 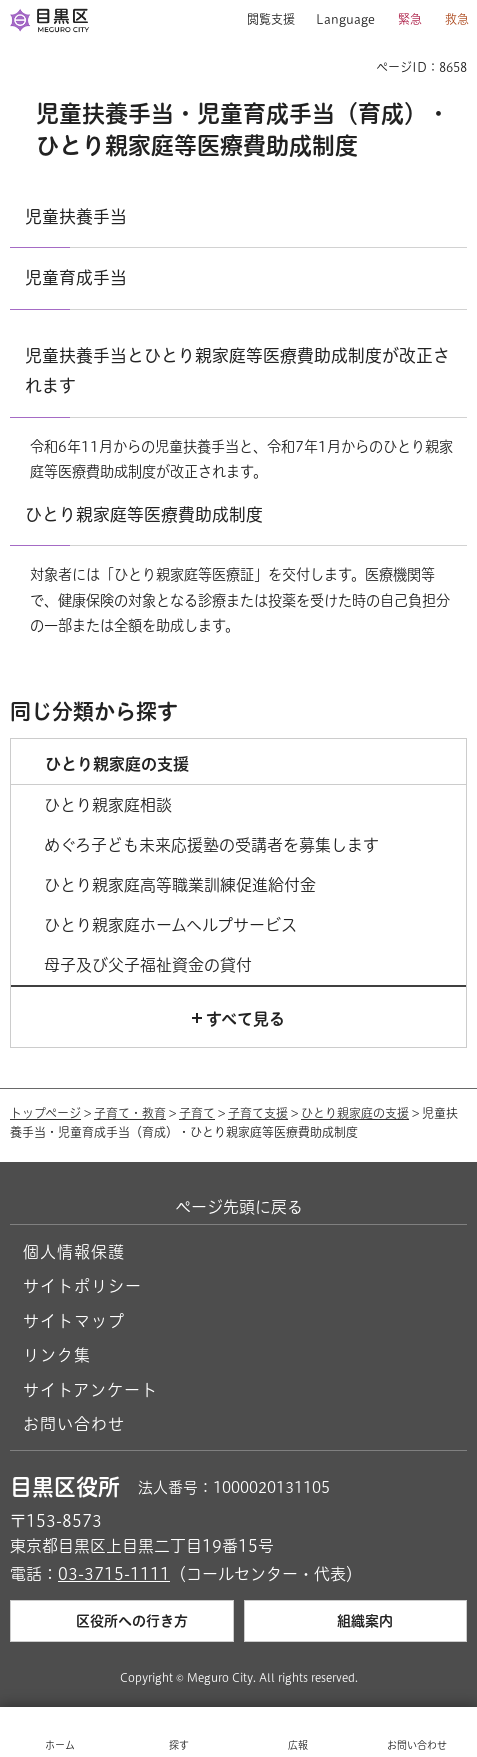 I want to click on お問い合わせ, so click(x=74, y=1424).